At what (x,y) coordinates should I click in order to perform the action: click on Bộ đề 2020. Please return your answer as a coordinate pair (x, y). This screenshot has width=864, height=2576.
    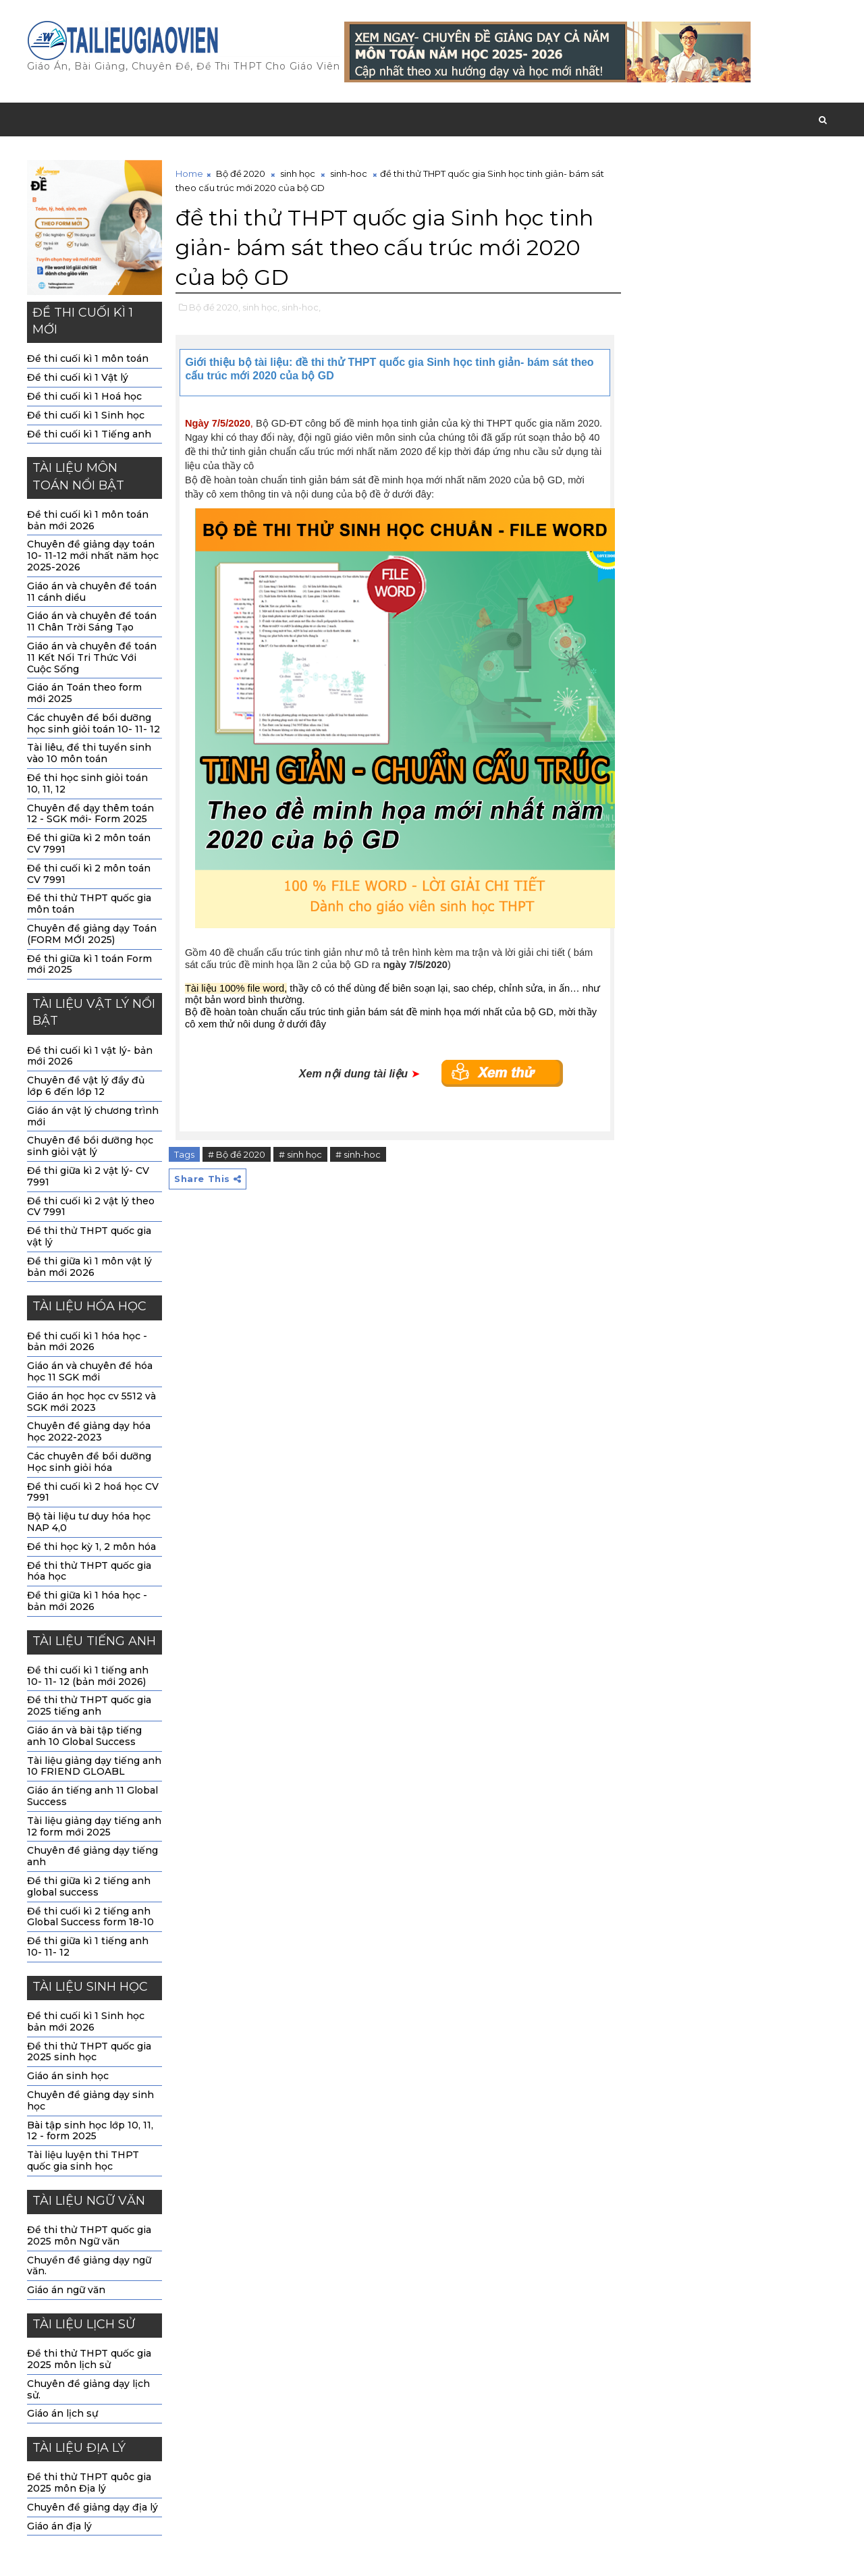
    Looking at the image, I should click on (240, 173).